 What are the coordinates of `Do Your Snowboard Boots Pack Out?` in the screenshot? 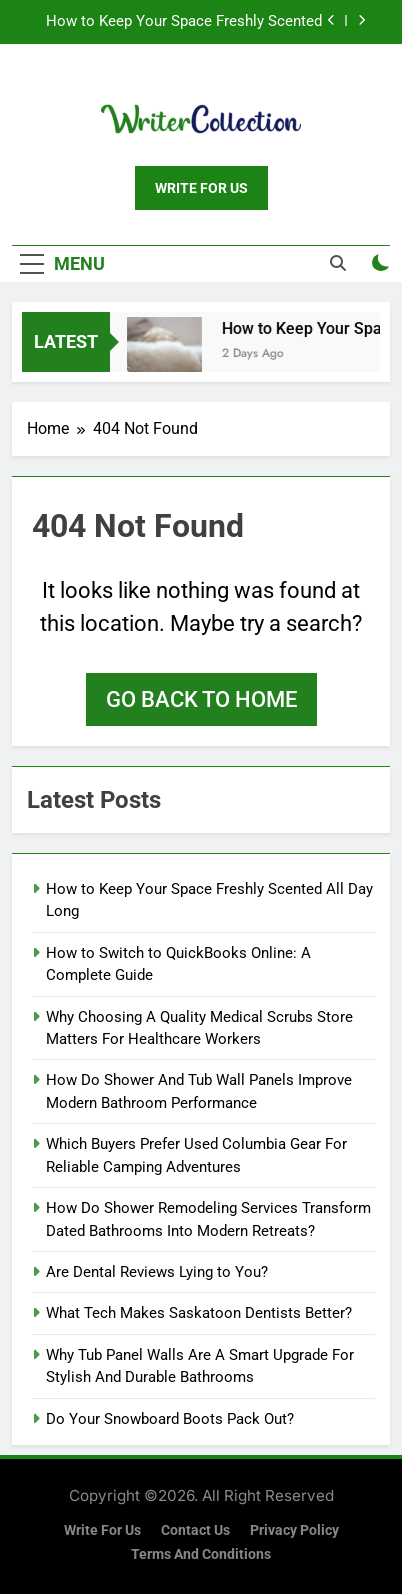 It's located at (170, 1419).